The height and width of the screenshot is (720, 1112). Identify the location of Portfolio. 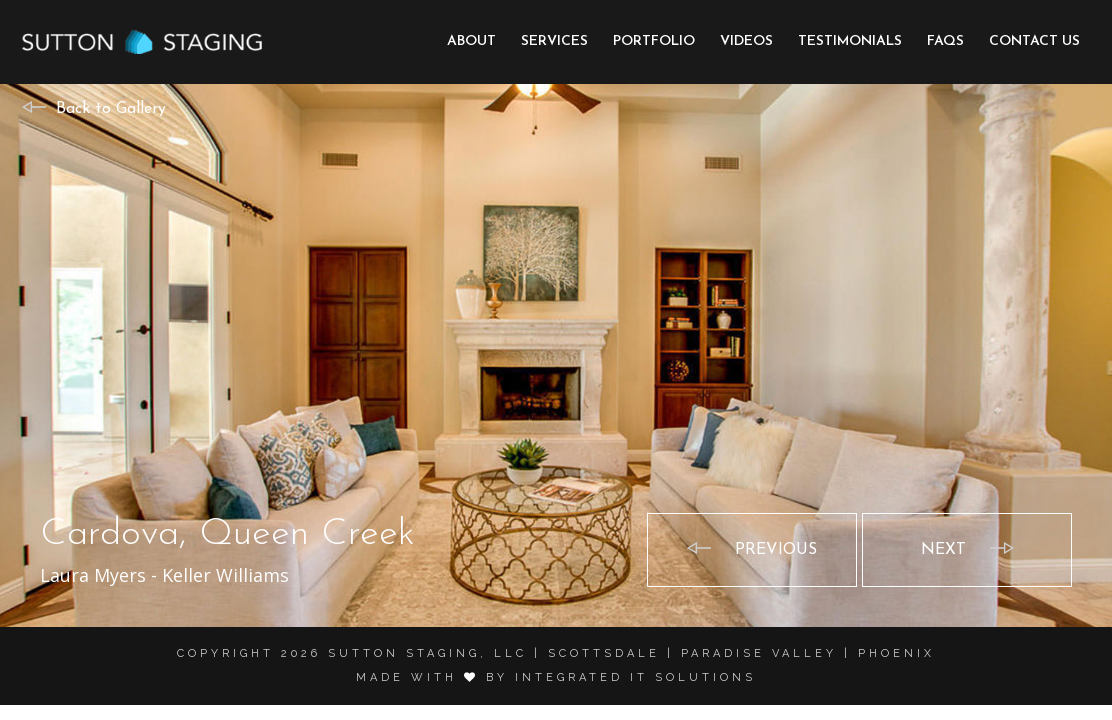
(654, 41).